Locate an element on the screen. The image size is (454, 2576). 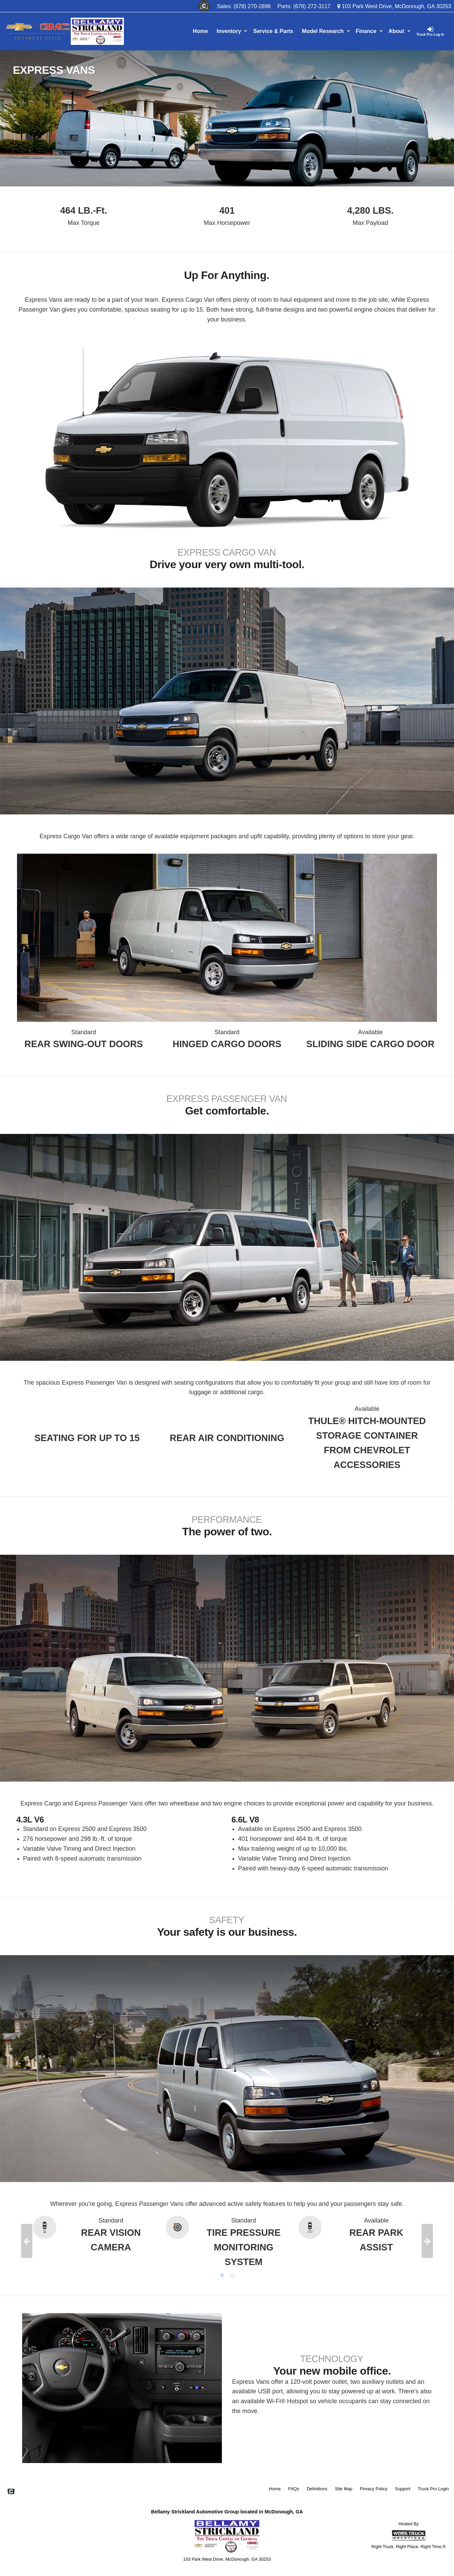
103 Park West Drive, McDonough, GA 30253 is located at coordinates (394, 6).